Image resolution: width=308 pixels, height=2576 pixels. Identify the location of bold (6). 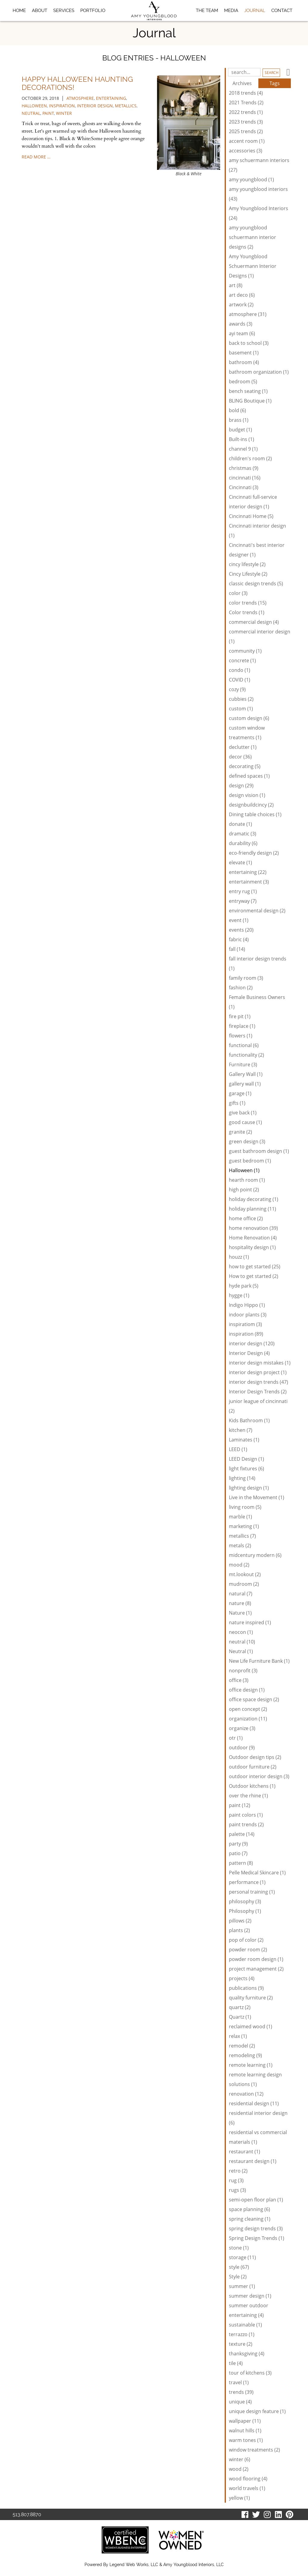
(237, 410).